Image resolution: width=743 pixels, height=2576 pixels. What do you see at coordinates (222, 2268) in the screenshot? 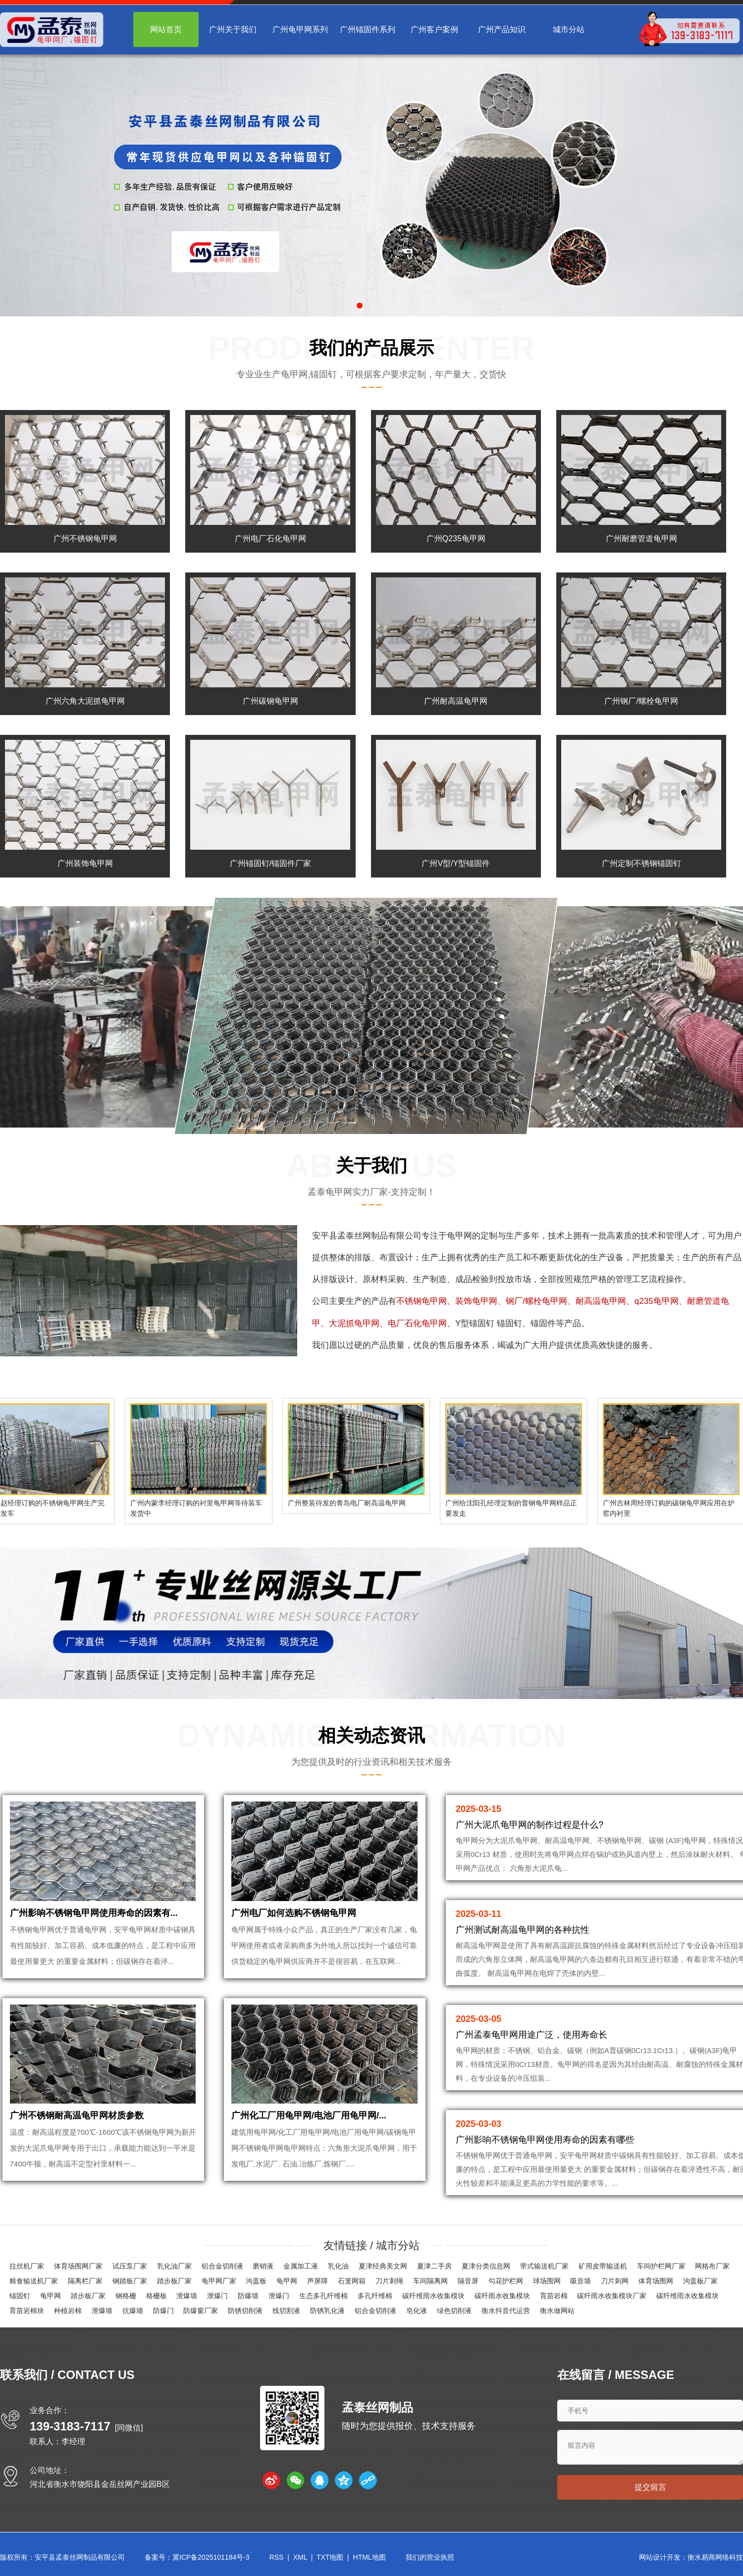
I see `铝合金切削液` at bounding box center [222, 2268].